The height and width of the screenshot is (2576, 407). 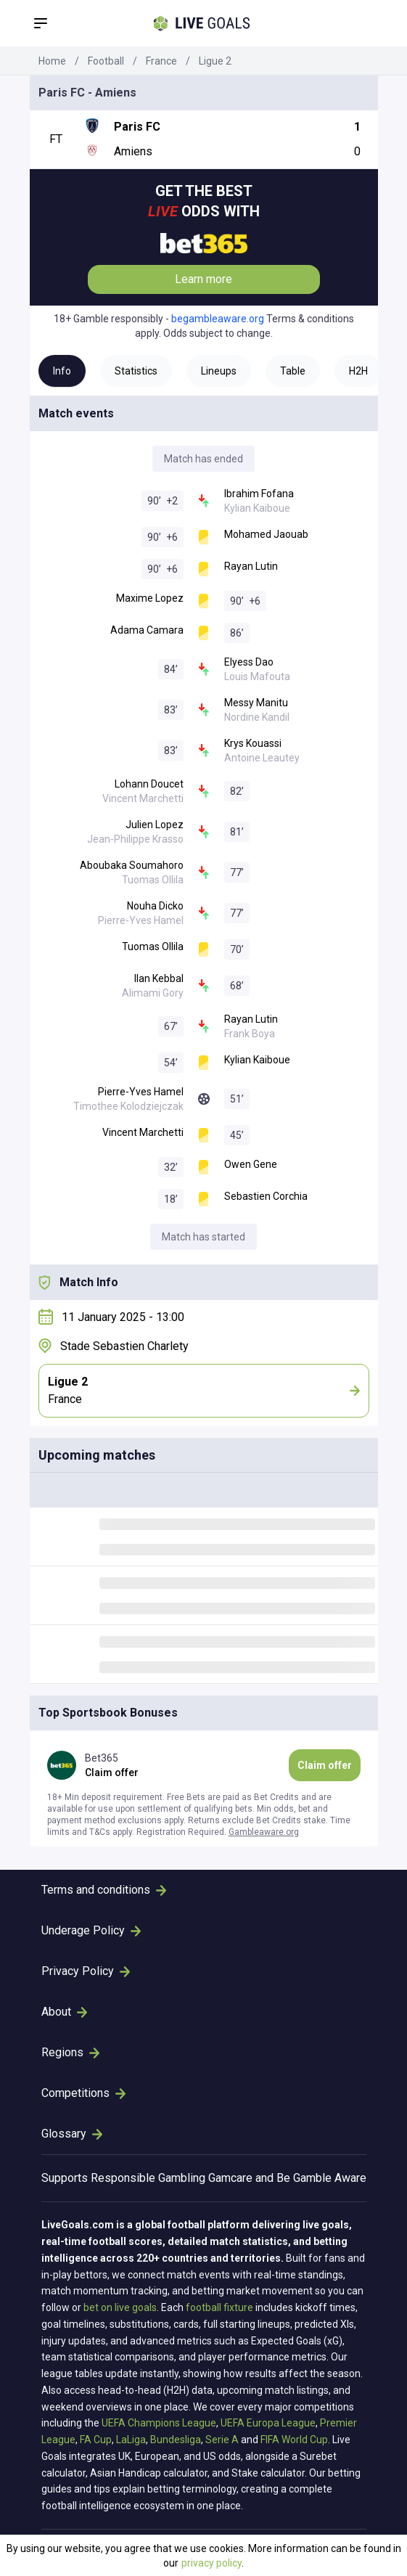 What do you see at coordinates (136, 371) in the screenshot?
I see `Statistics` at bounding box center [136, 371].